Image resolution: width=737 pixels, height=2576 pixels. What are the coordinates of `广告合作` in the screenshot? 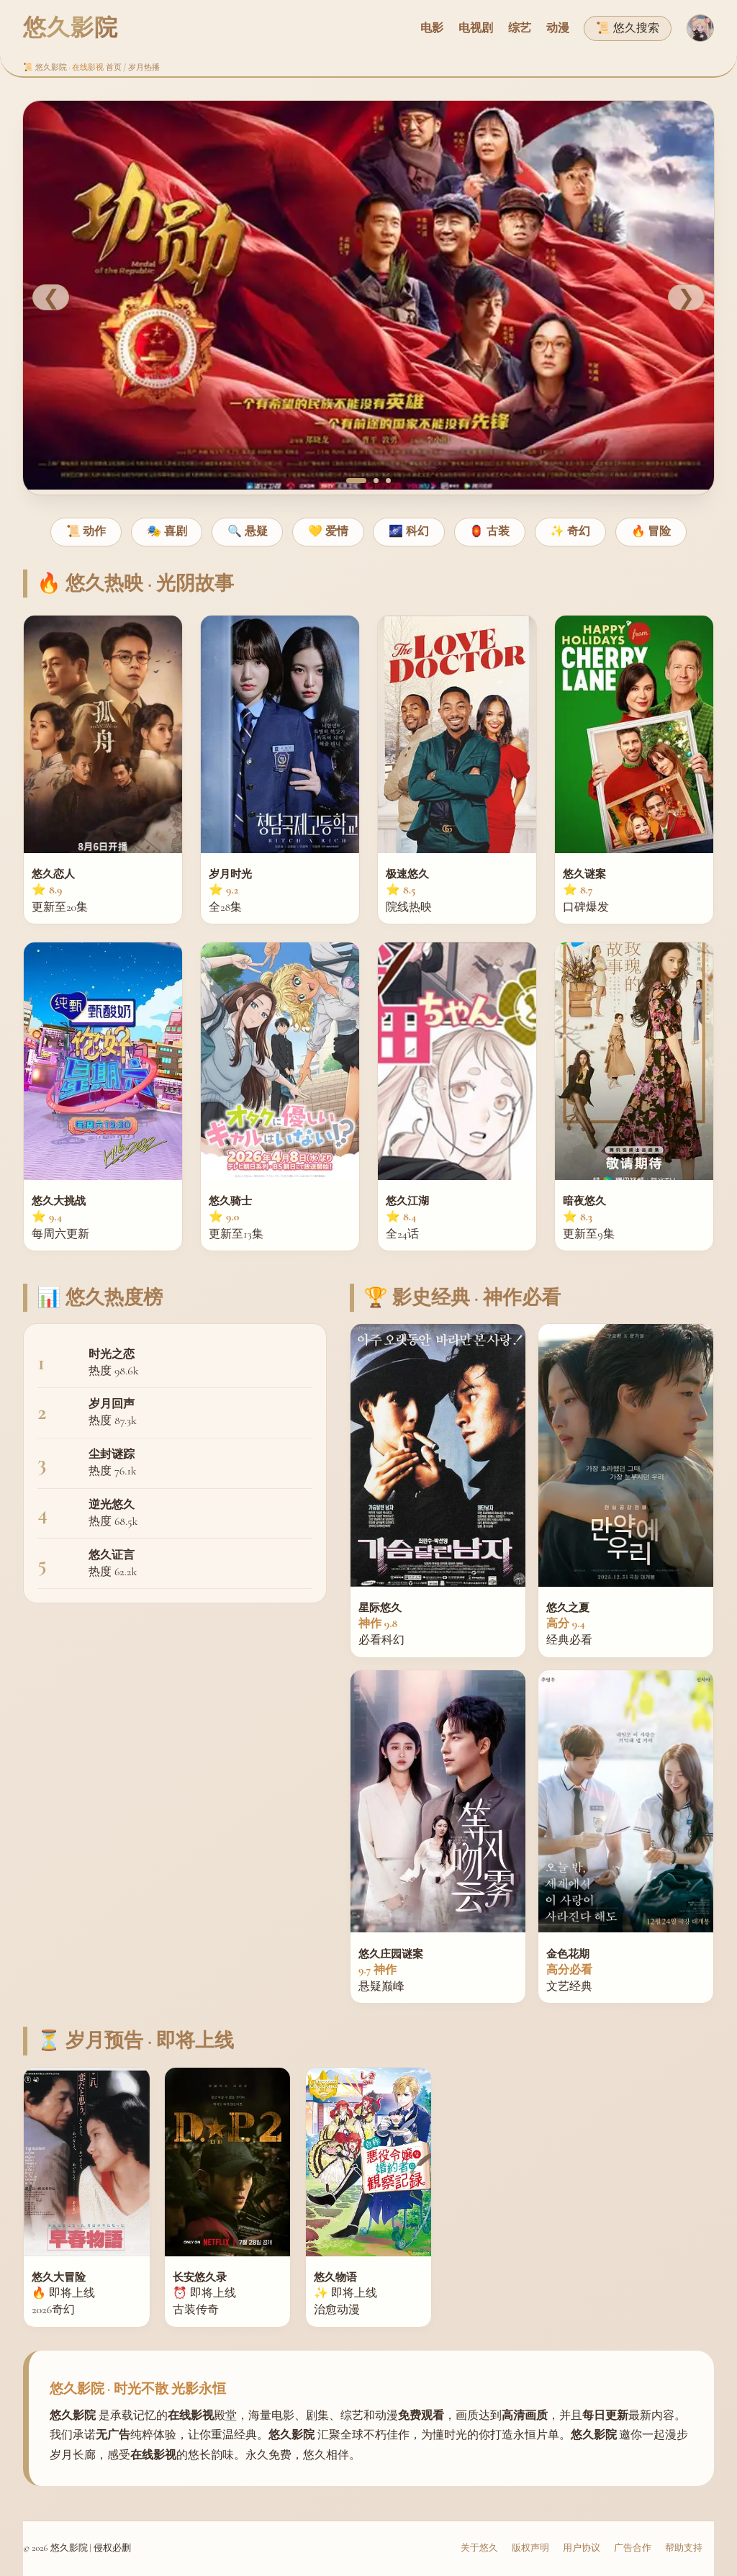 It's located at (632, 2548).